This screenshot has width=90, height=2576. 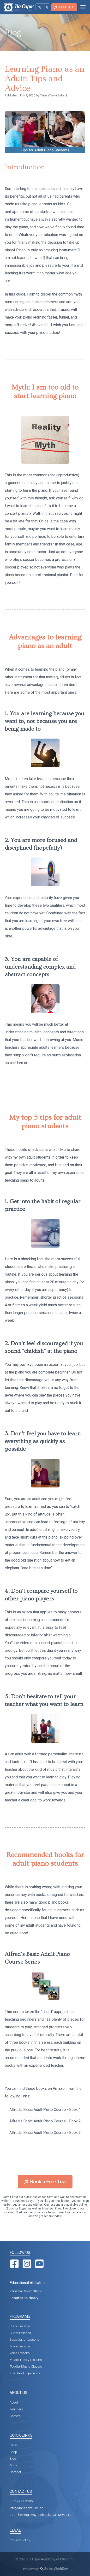 I want to click on (0), so click(x=42, y=7).